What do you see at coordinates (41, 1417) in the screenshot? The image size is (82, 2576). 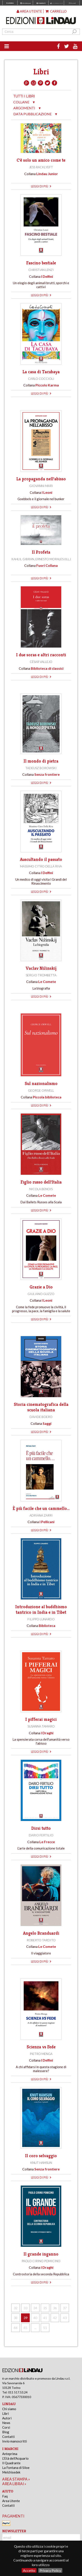 I see `Davide Boero` at bounding box center [41, 1417].